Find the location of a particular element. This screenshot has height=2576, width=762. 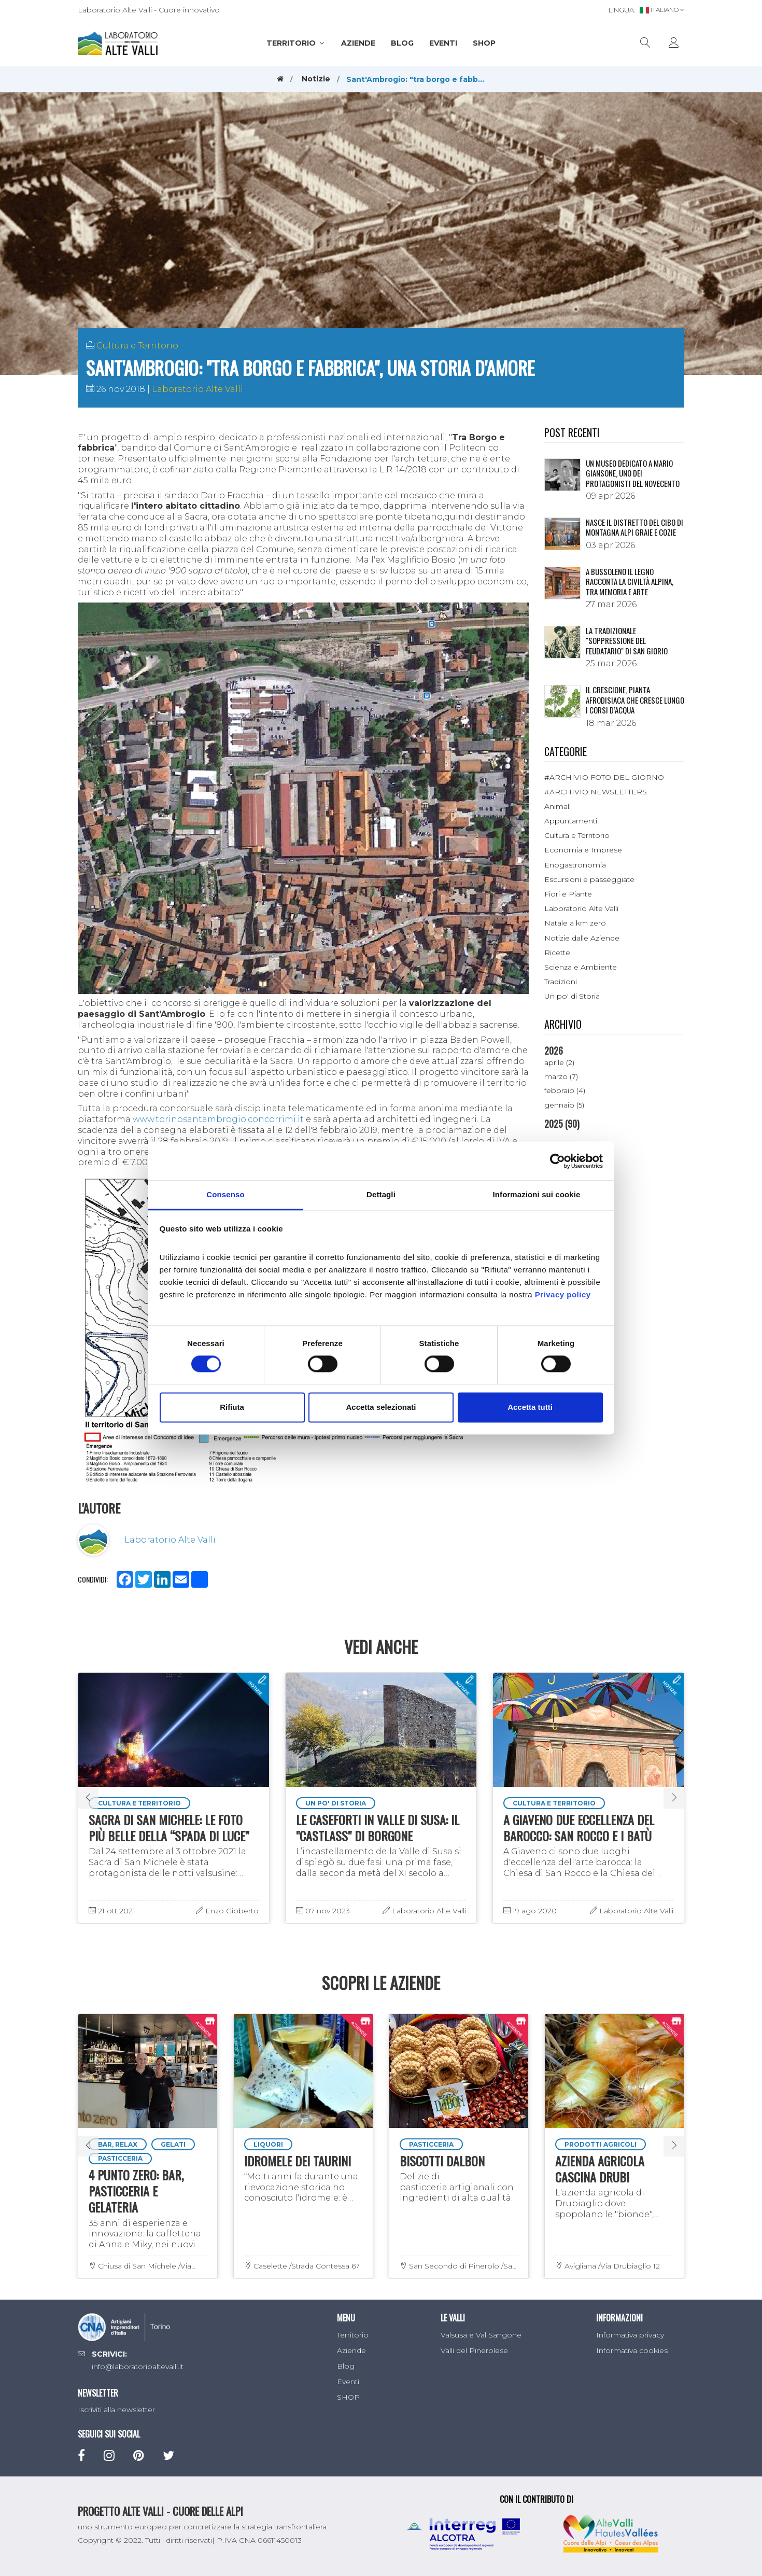

Un museo dedicato a Mario Giansone, uno dei protagonisti del Novecento is located at coordinates (633, 473).